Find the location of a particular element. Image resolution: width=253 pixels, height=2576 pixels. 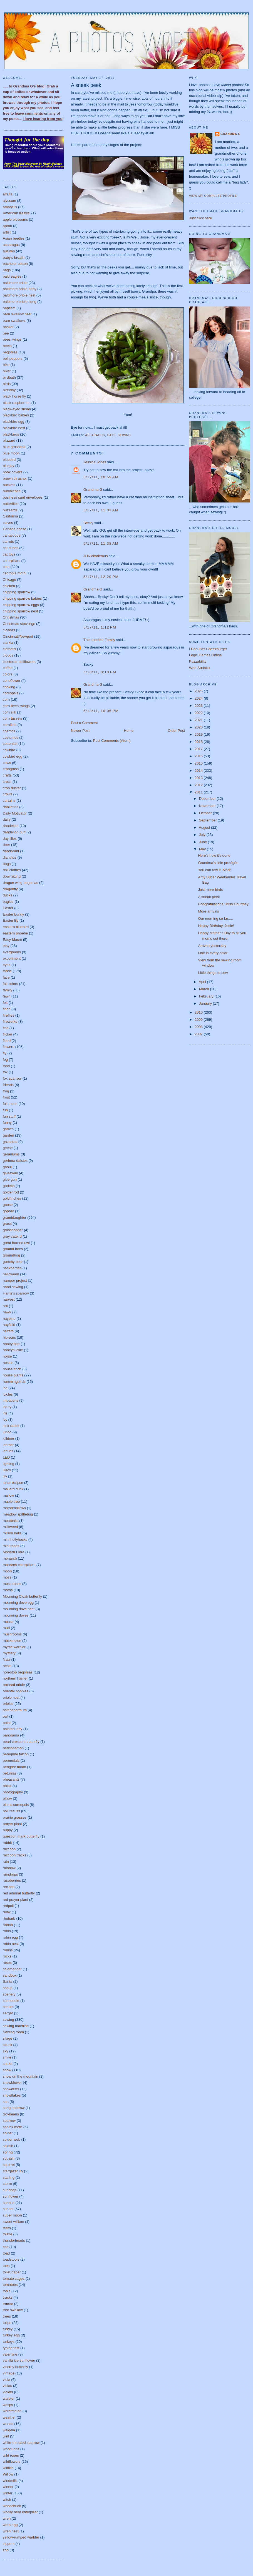

tools is located at coordinates (6, 2291).